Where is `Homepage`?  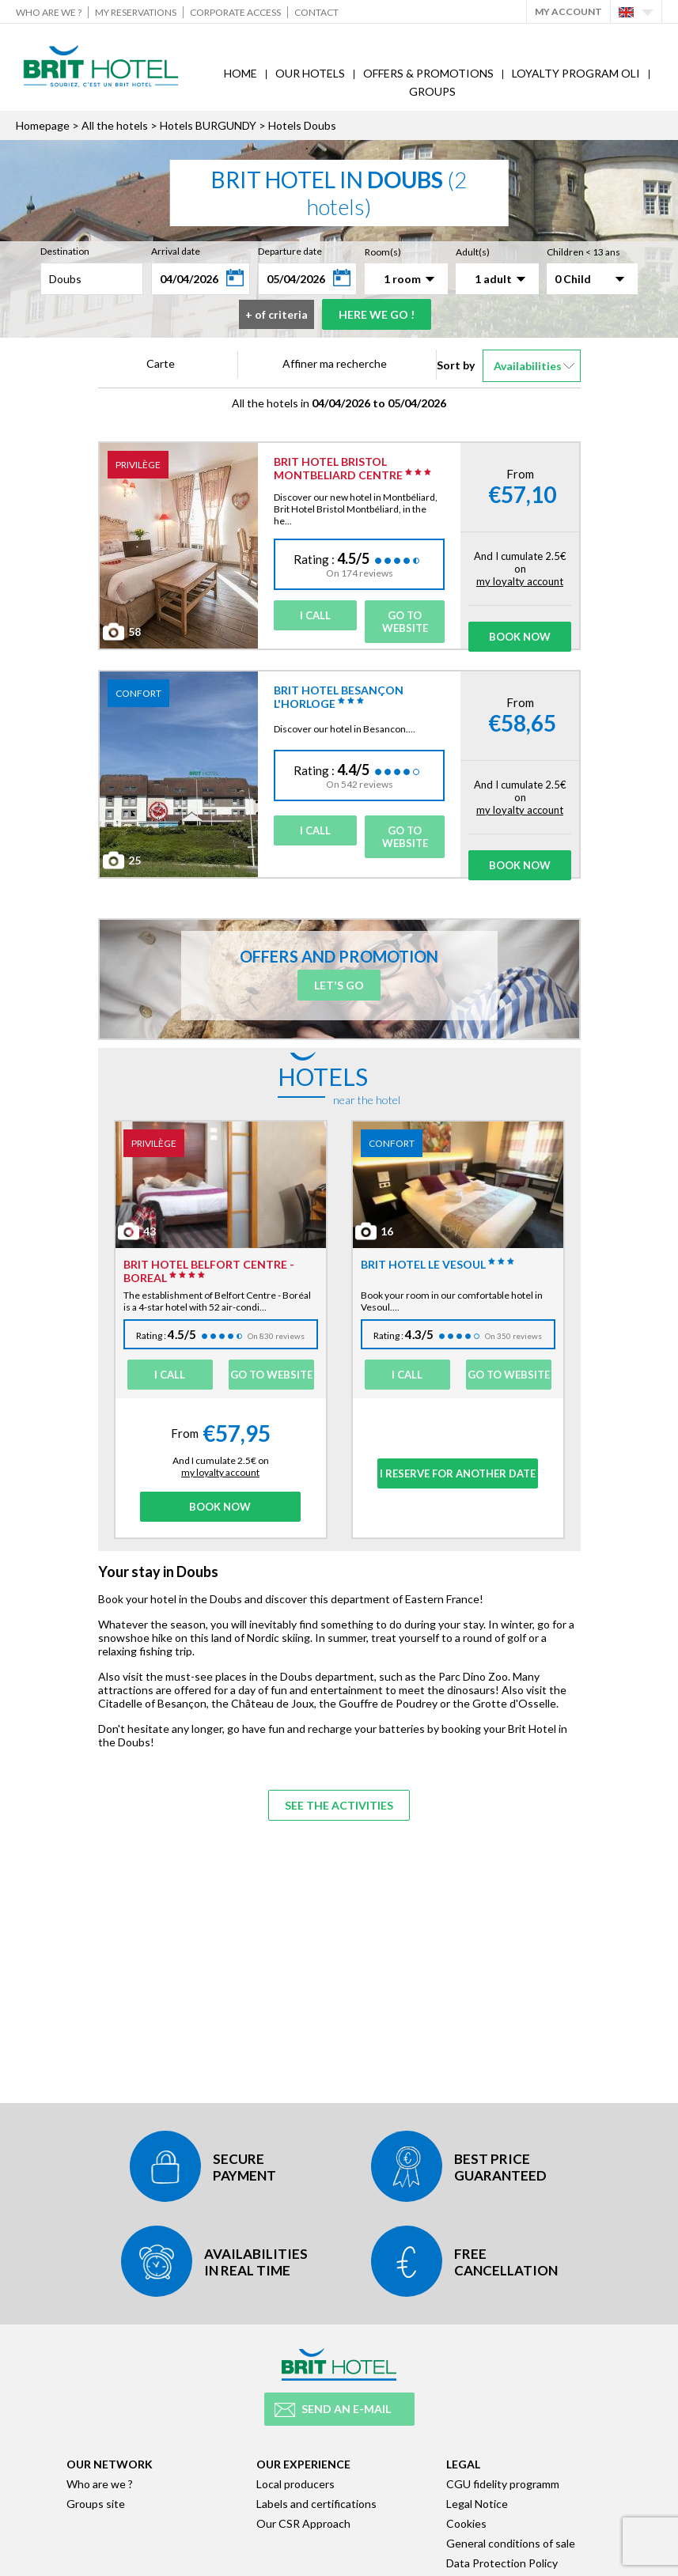 Homepage is located at coordinates (43, 125).